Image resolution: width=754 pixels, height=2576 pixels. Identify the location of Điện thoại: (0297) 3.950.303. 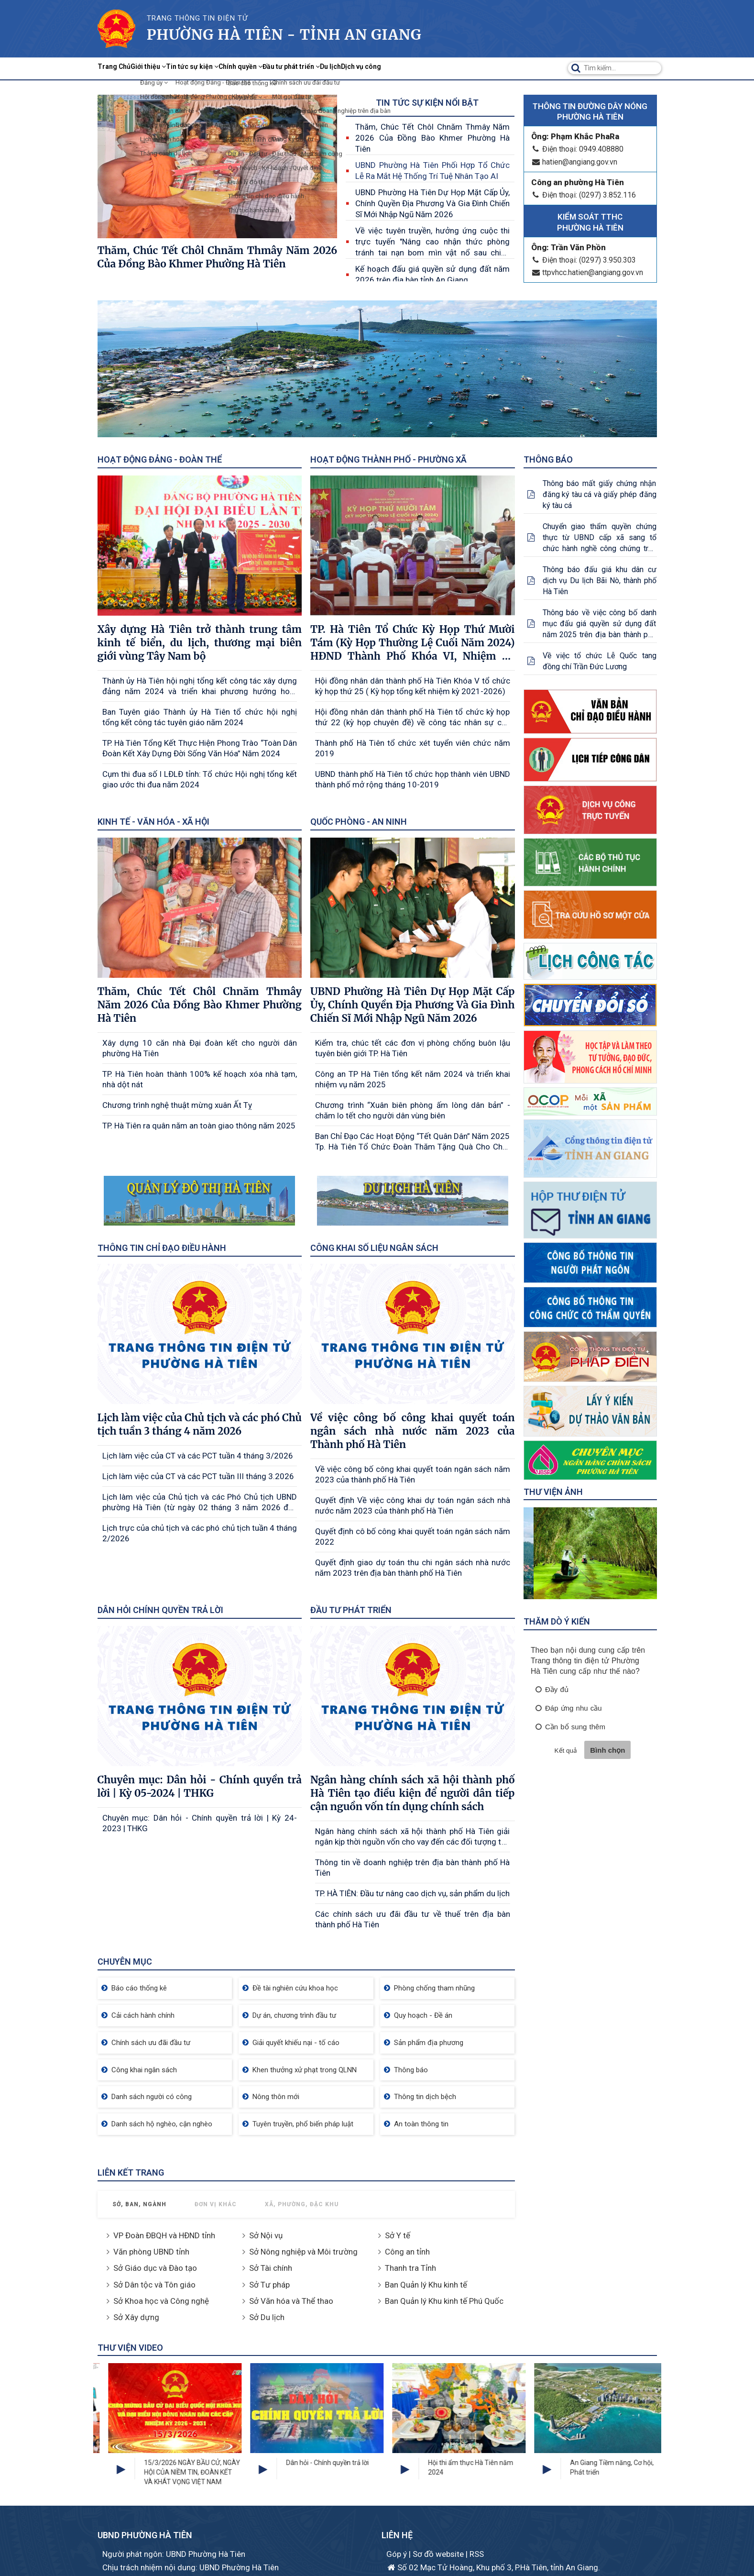
(583, 260).